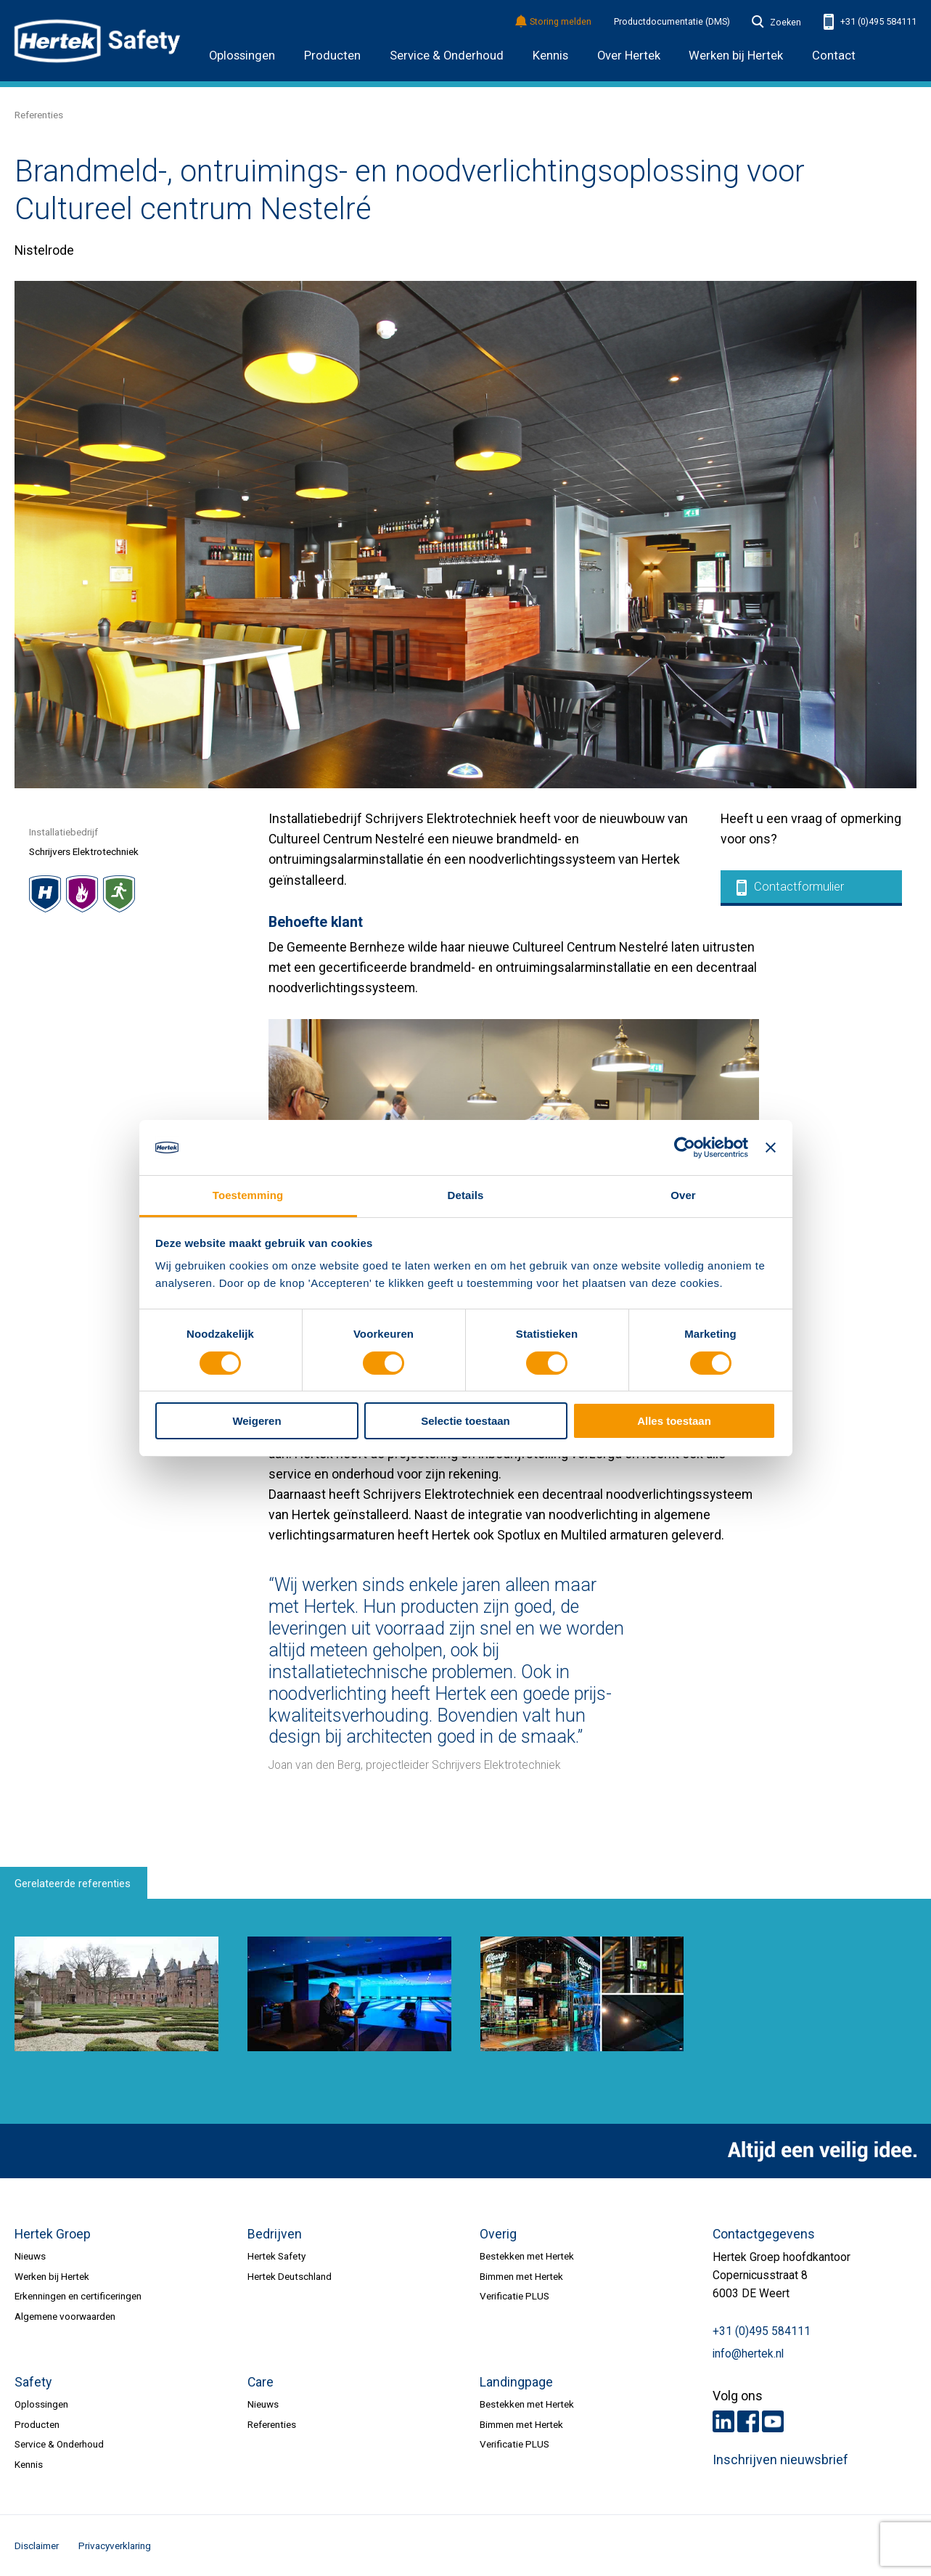 Image resolution: width=931 pixels, height=2576 pixels. Describe the element at coordinates (672, 21) in the screenshot. I see `Productdocumentatie (DMS)` at that location.